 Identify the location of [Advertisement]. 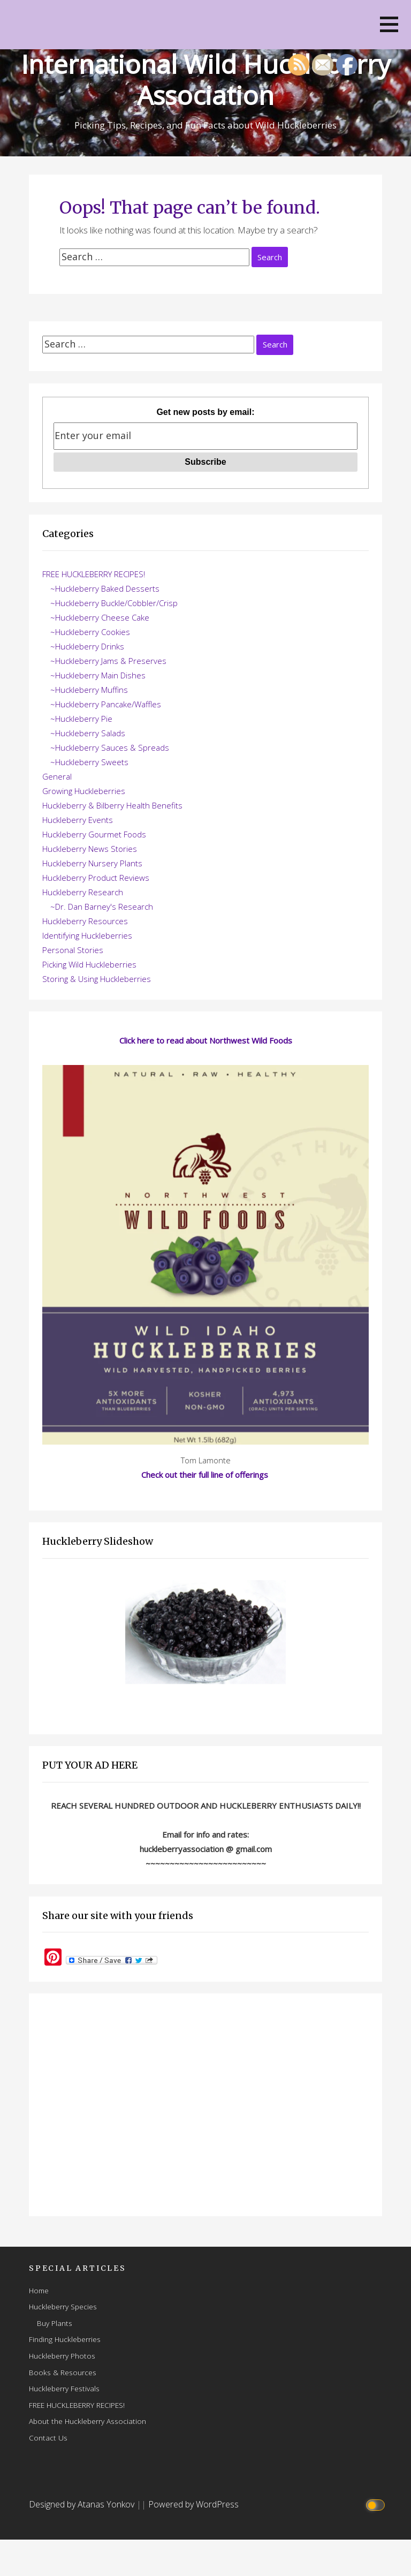
(205, 2105).